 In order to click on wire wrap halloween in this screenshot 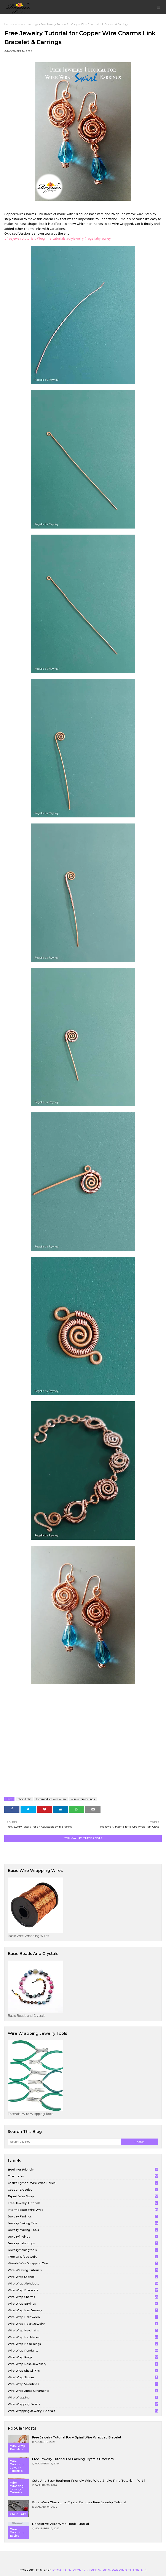, I will do `click(83, 2317)`.